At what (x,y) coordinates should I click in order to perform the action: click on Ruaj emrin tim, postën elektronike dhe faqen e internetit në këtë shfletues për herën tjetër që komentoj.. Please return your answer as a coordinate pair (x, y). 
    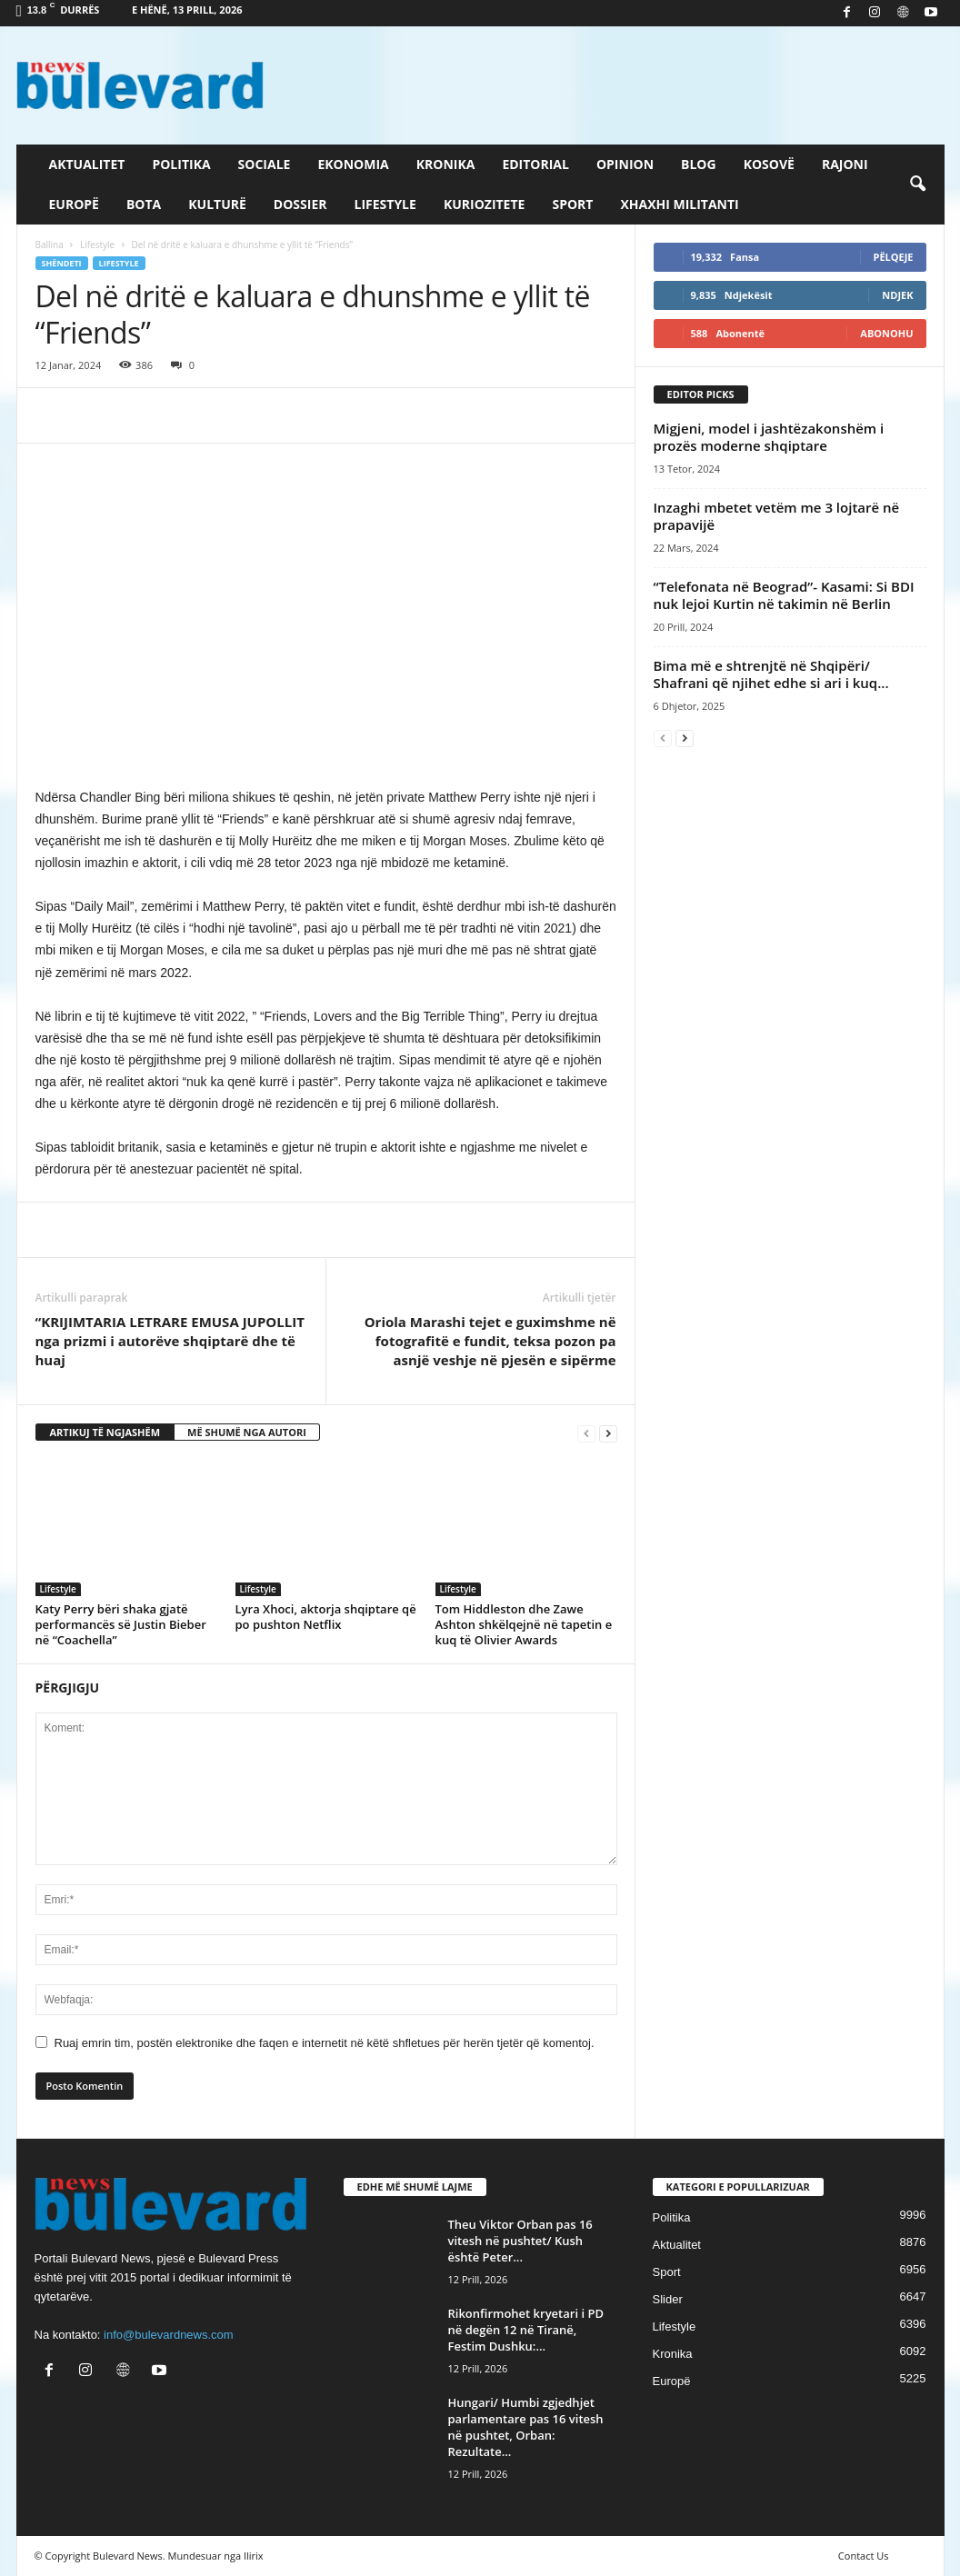
    Looking at the image, I should click on (325, 2043).